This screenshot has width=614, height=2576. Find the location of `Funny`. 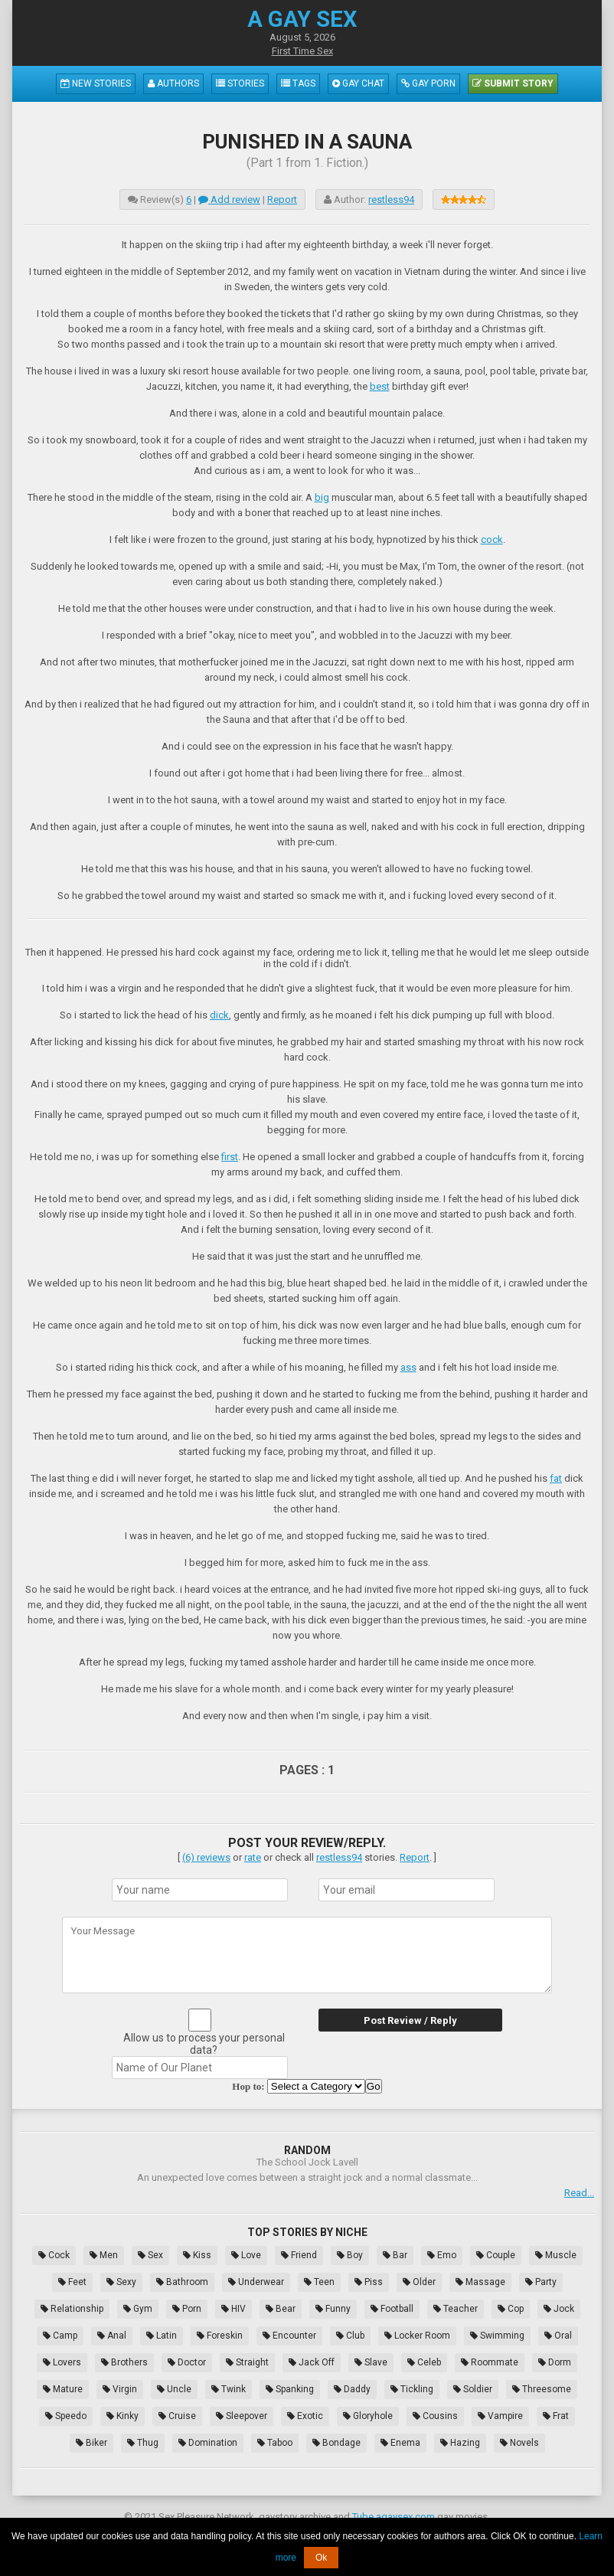

Funny is located at coordinates (333, 2308).